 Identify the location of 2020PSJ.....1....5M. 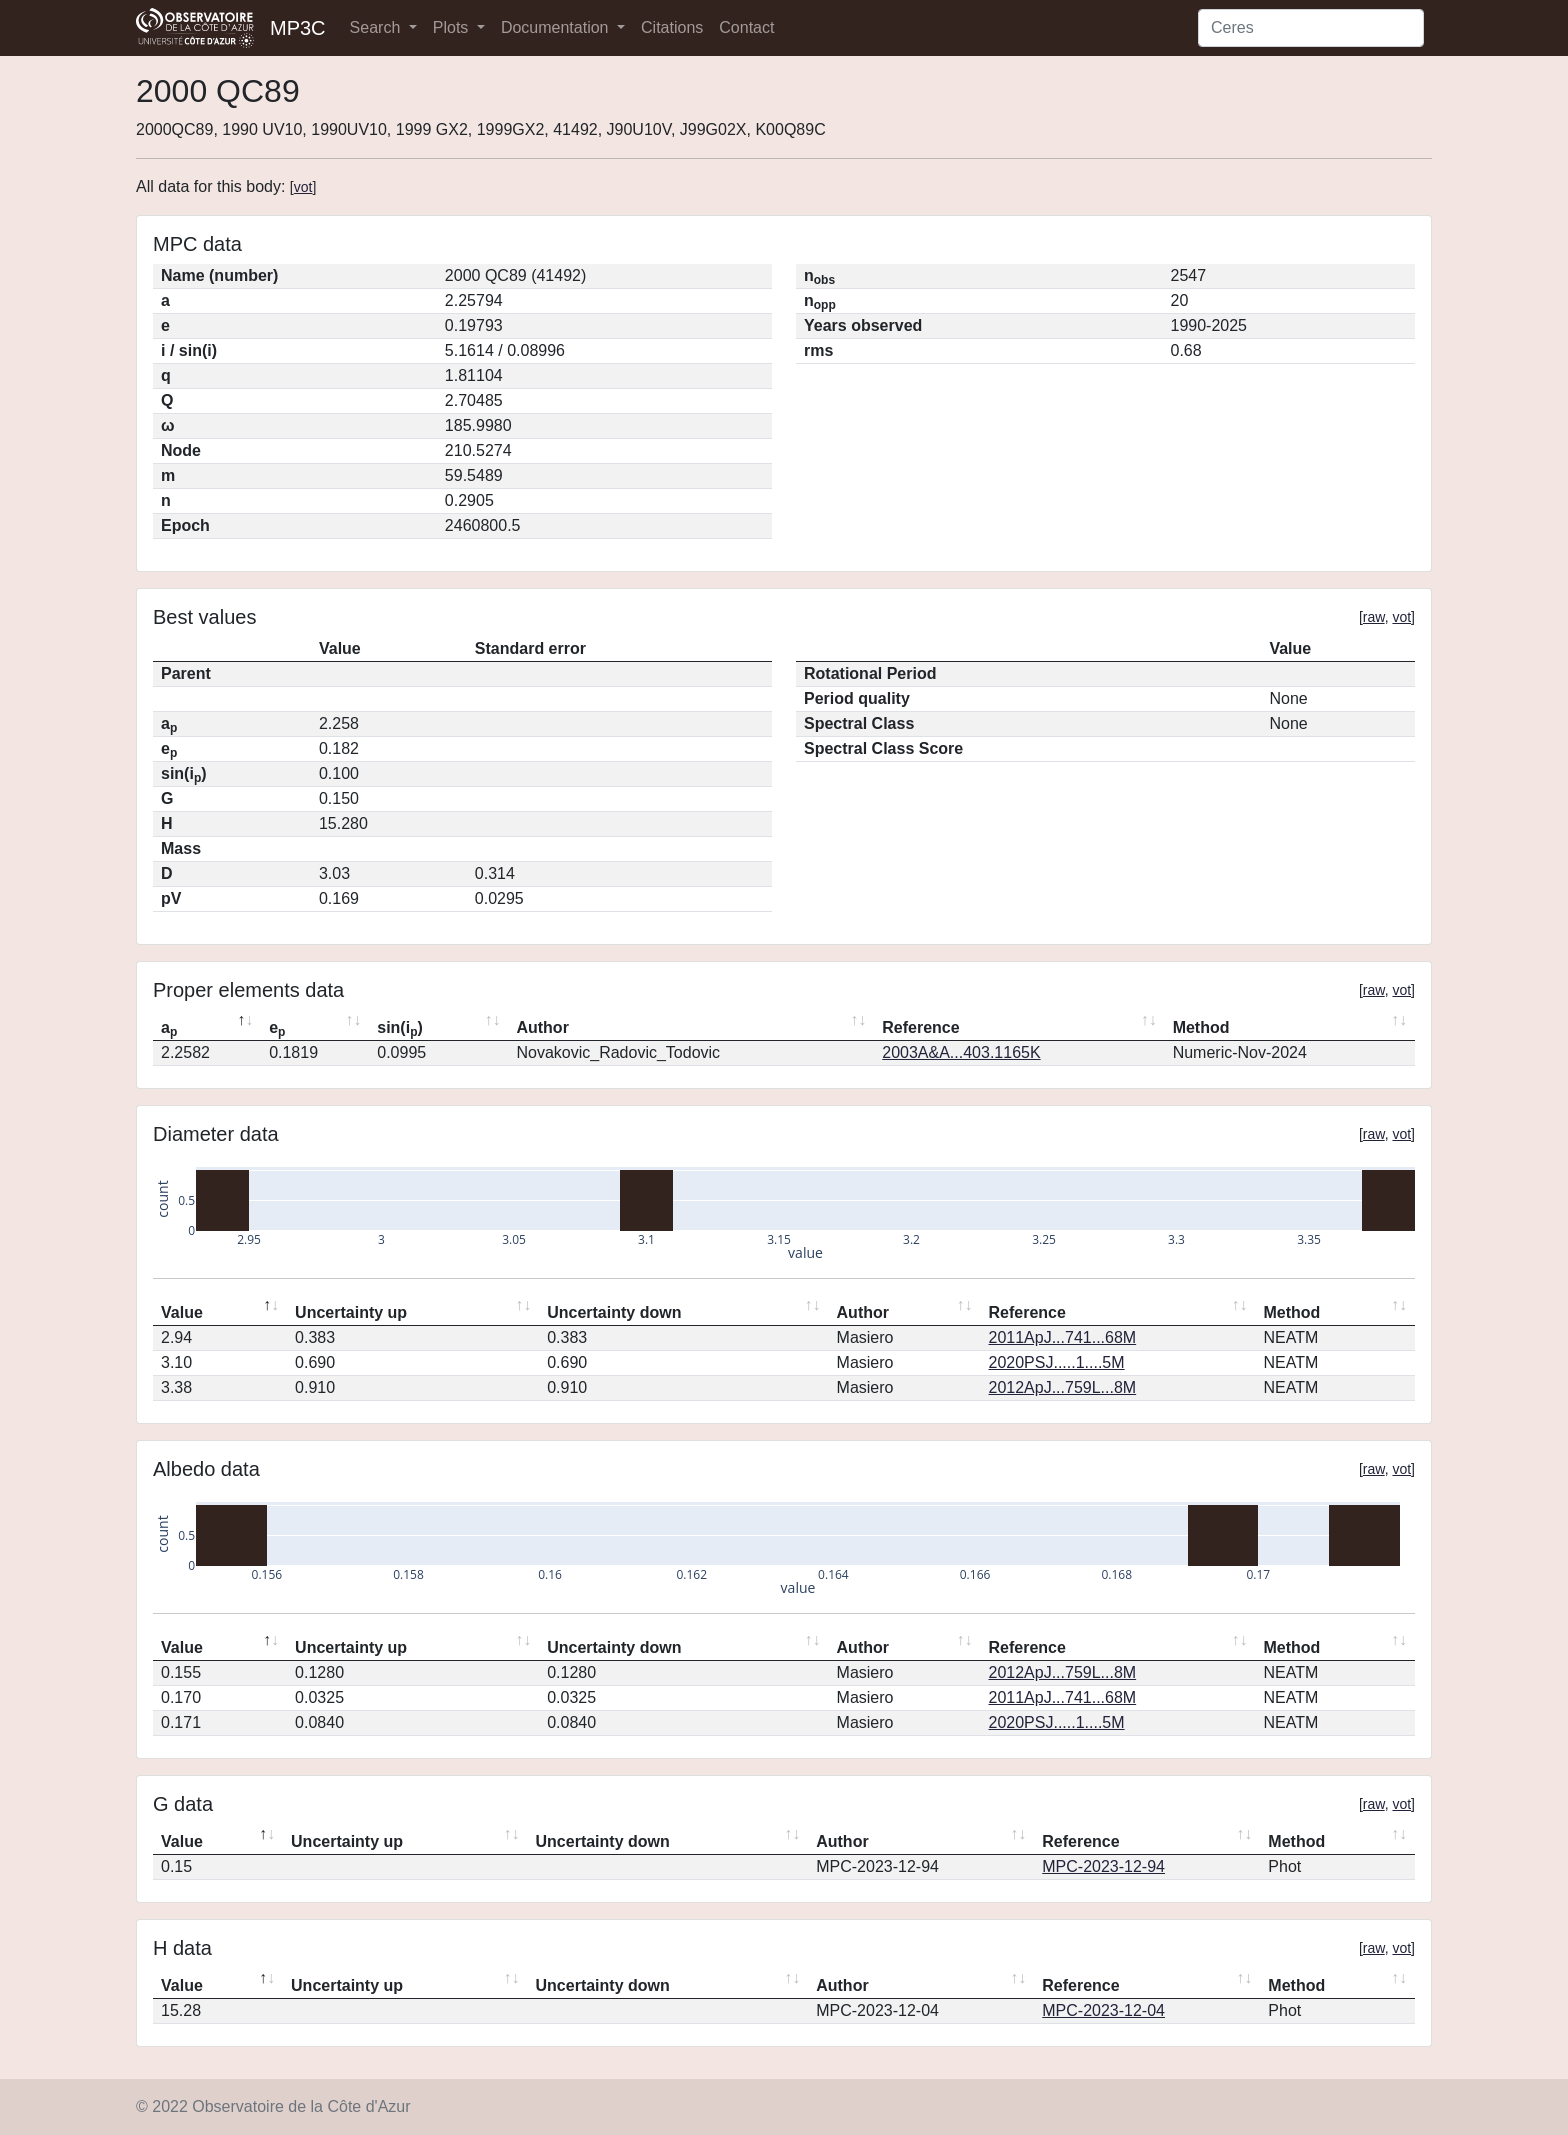
(1057, 1362).